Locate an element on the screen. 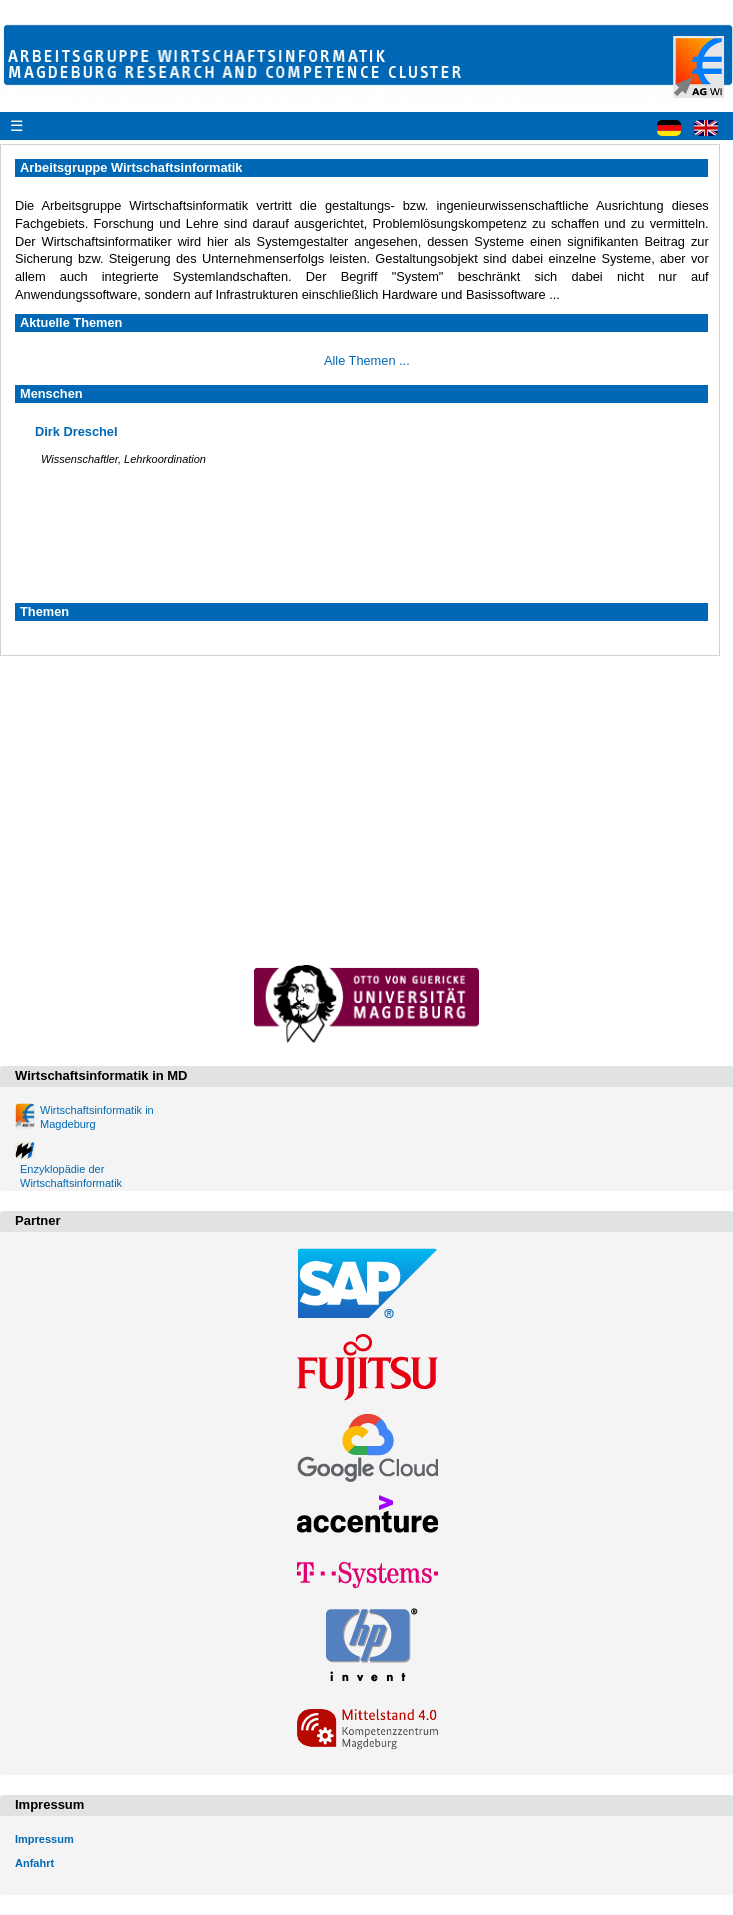 The width and height of the screenshot is (733, 1915). Anfahrt is located at coordinates (34, 1863).